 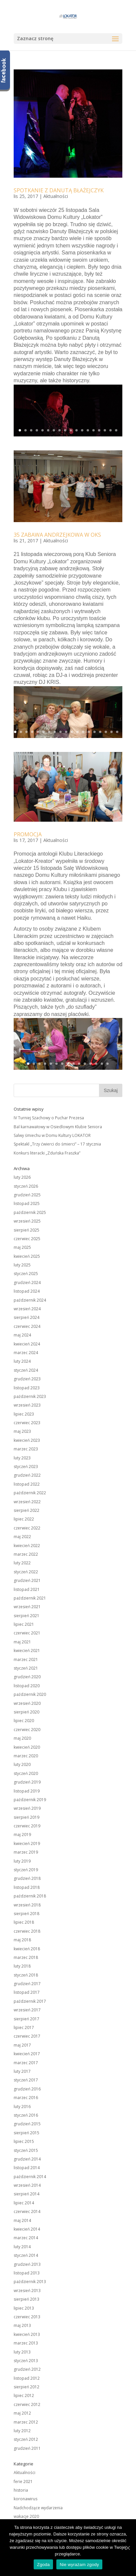 I want to click on 11, so click(x=76, y=430).